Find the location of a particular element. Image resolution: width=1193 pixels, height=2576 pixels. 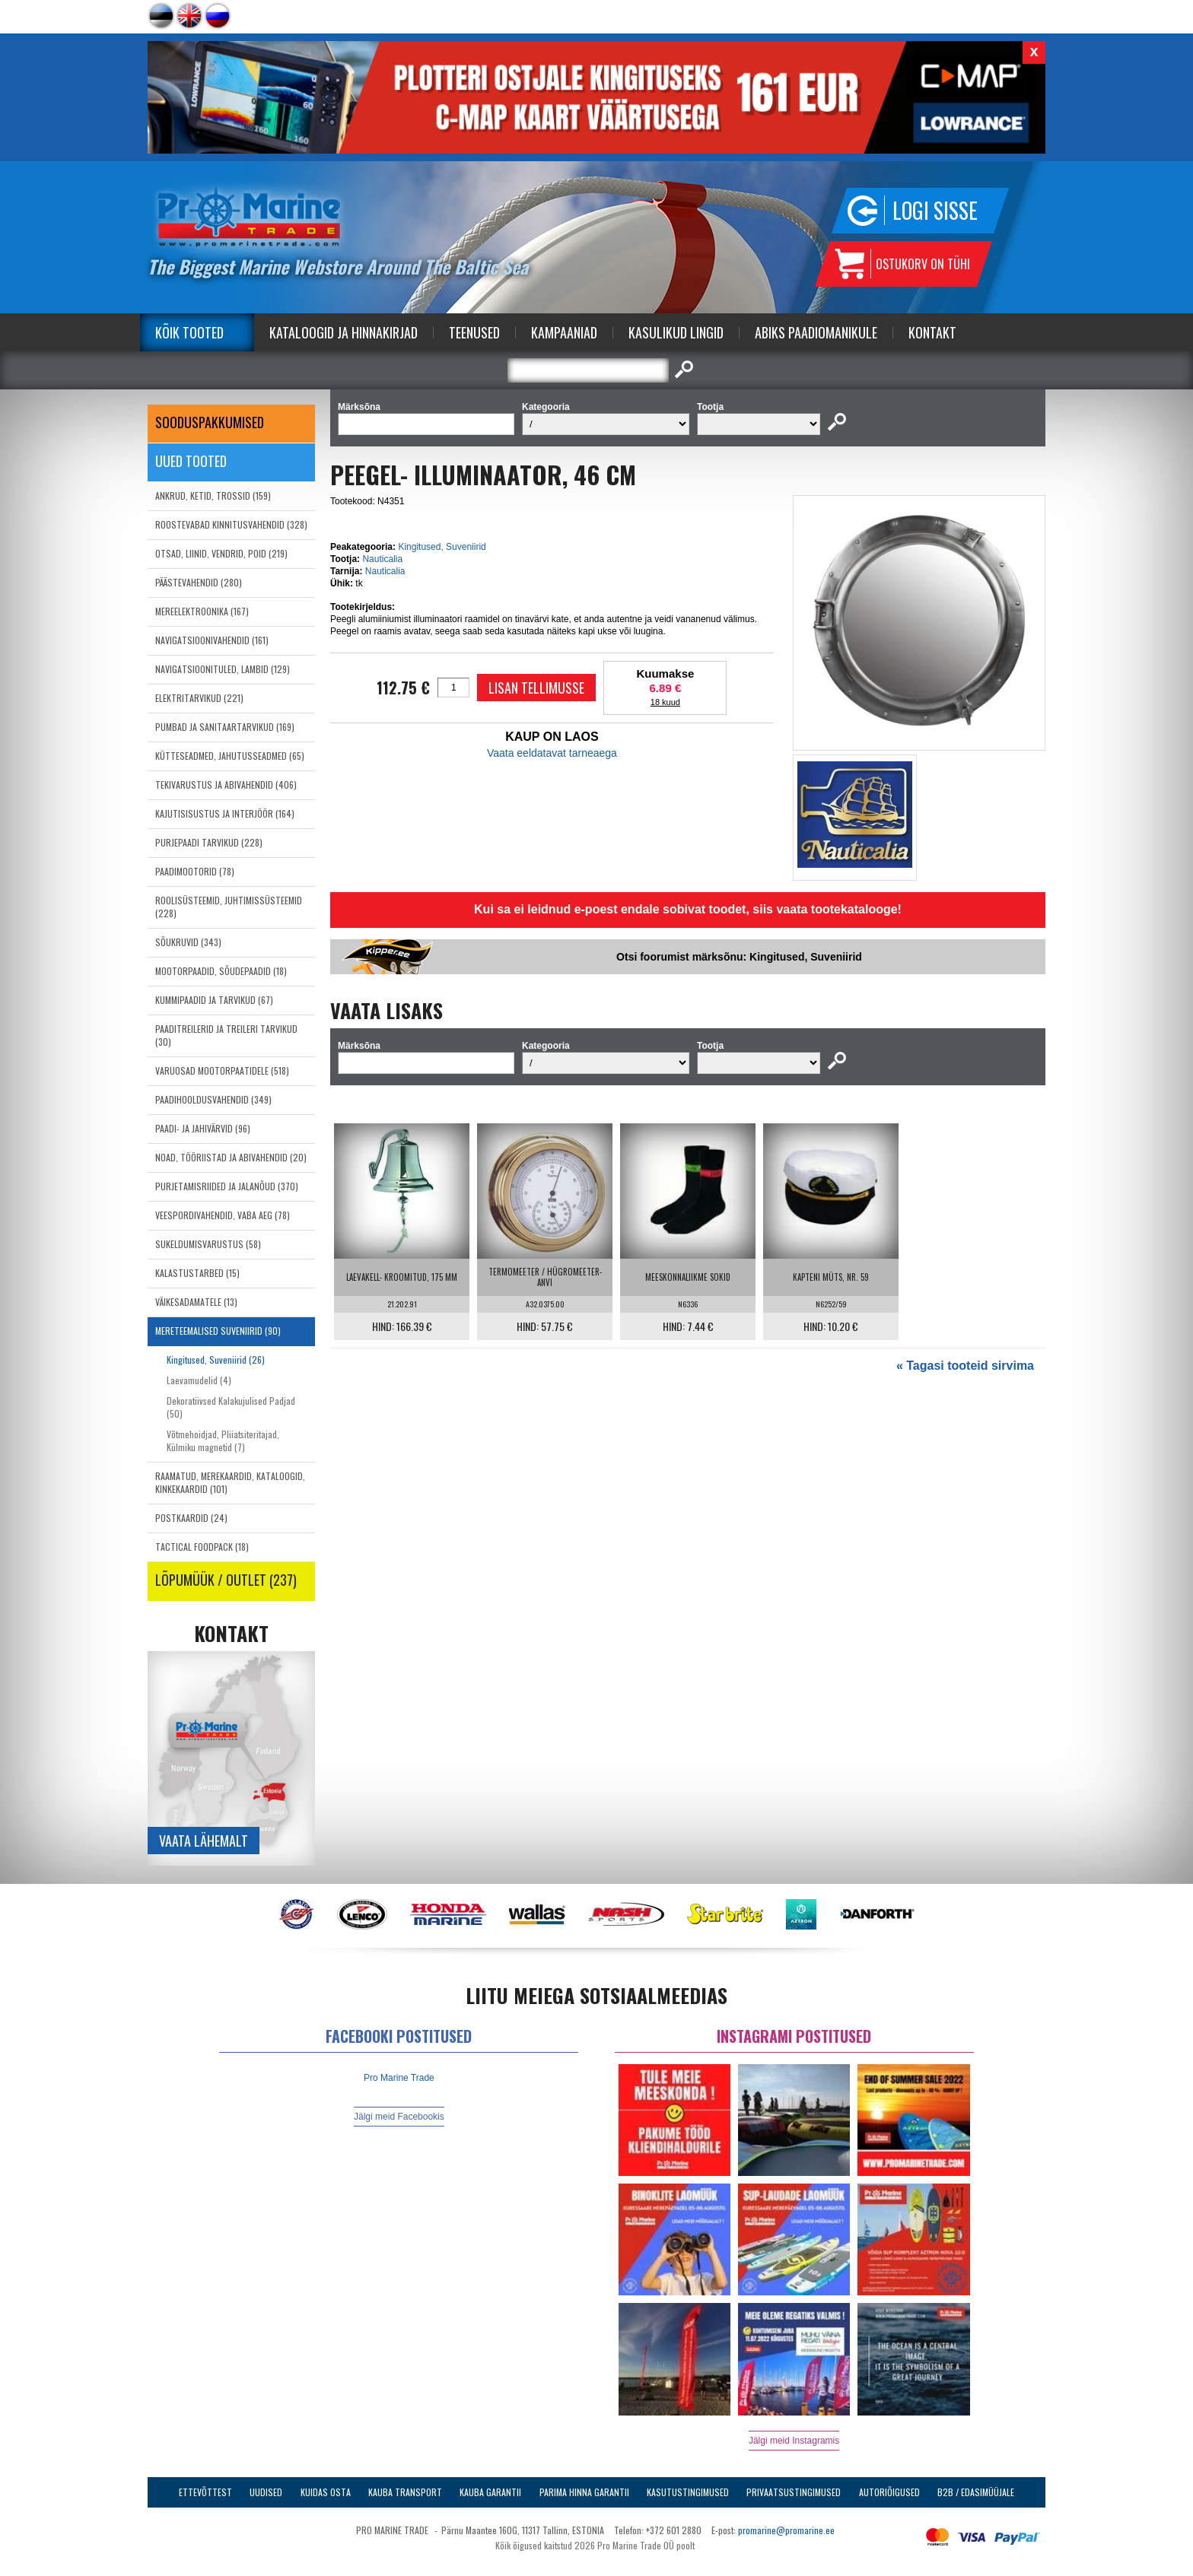

Kasulikud Lingid is located at coordinates (676, 332).